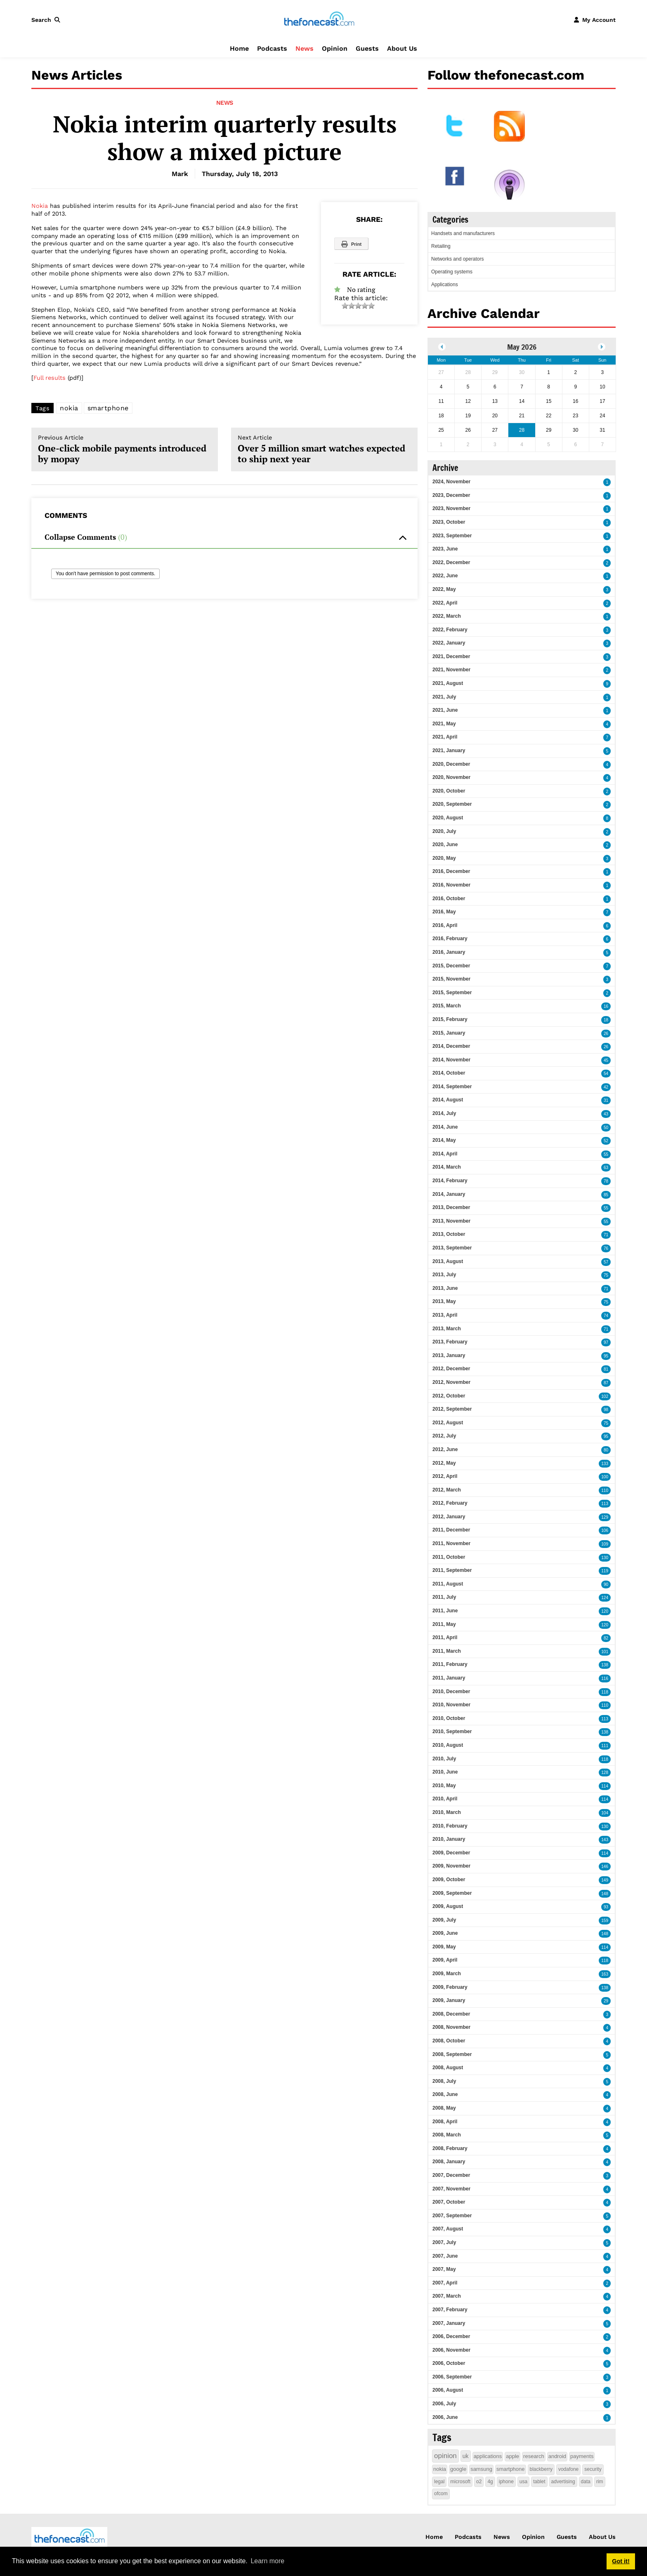  I want to click on 2010, February, so click(450, 1826).